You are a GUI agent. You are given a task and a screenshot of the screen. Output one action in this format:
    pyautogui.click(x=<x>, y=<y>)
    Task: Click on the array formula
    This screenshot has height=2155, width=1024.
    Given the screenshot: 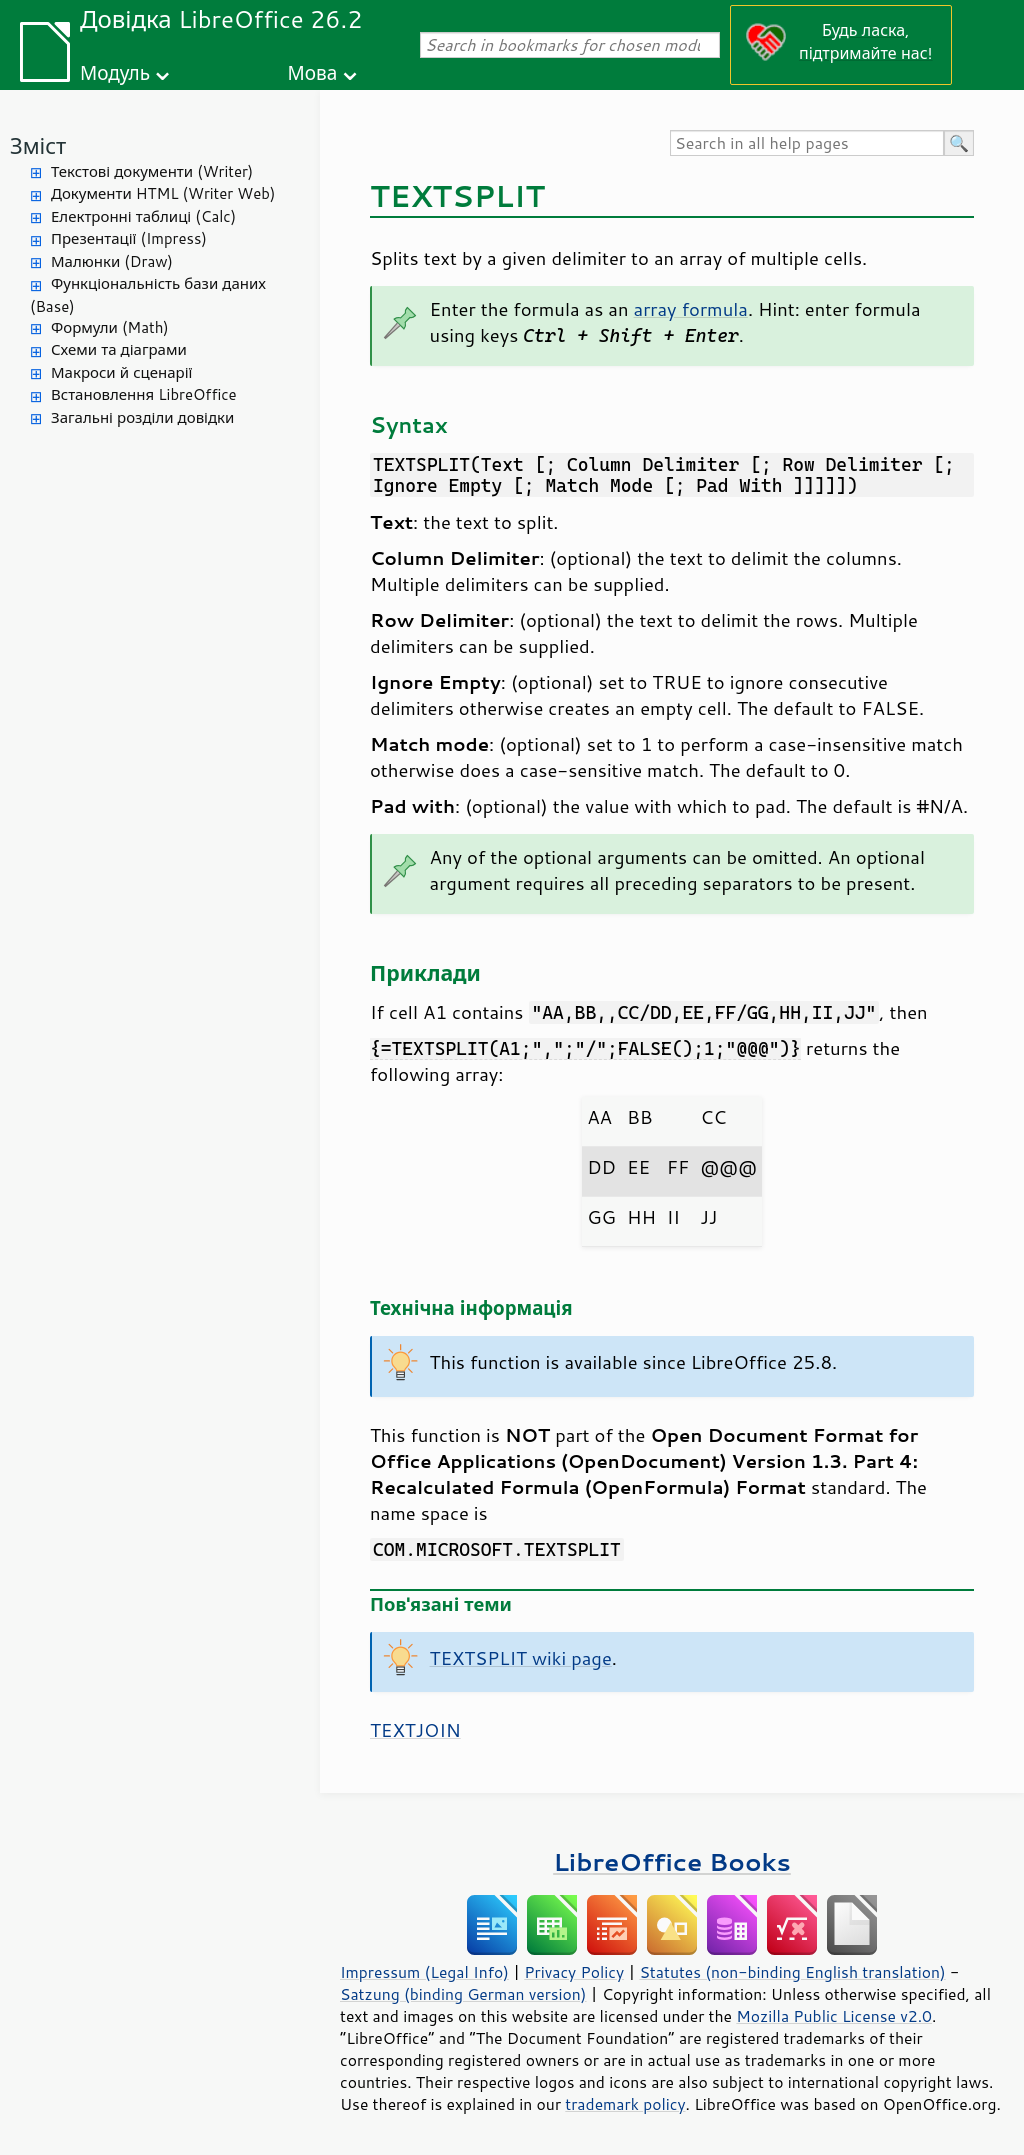 What is the action you would take?
    pyautogui.click(x=691, y=309)
    